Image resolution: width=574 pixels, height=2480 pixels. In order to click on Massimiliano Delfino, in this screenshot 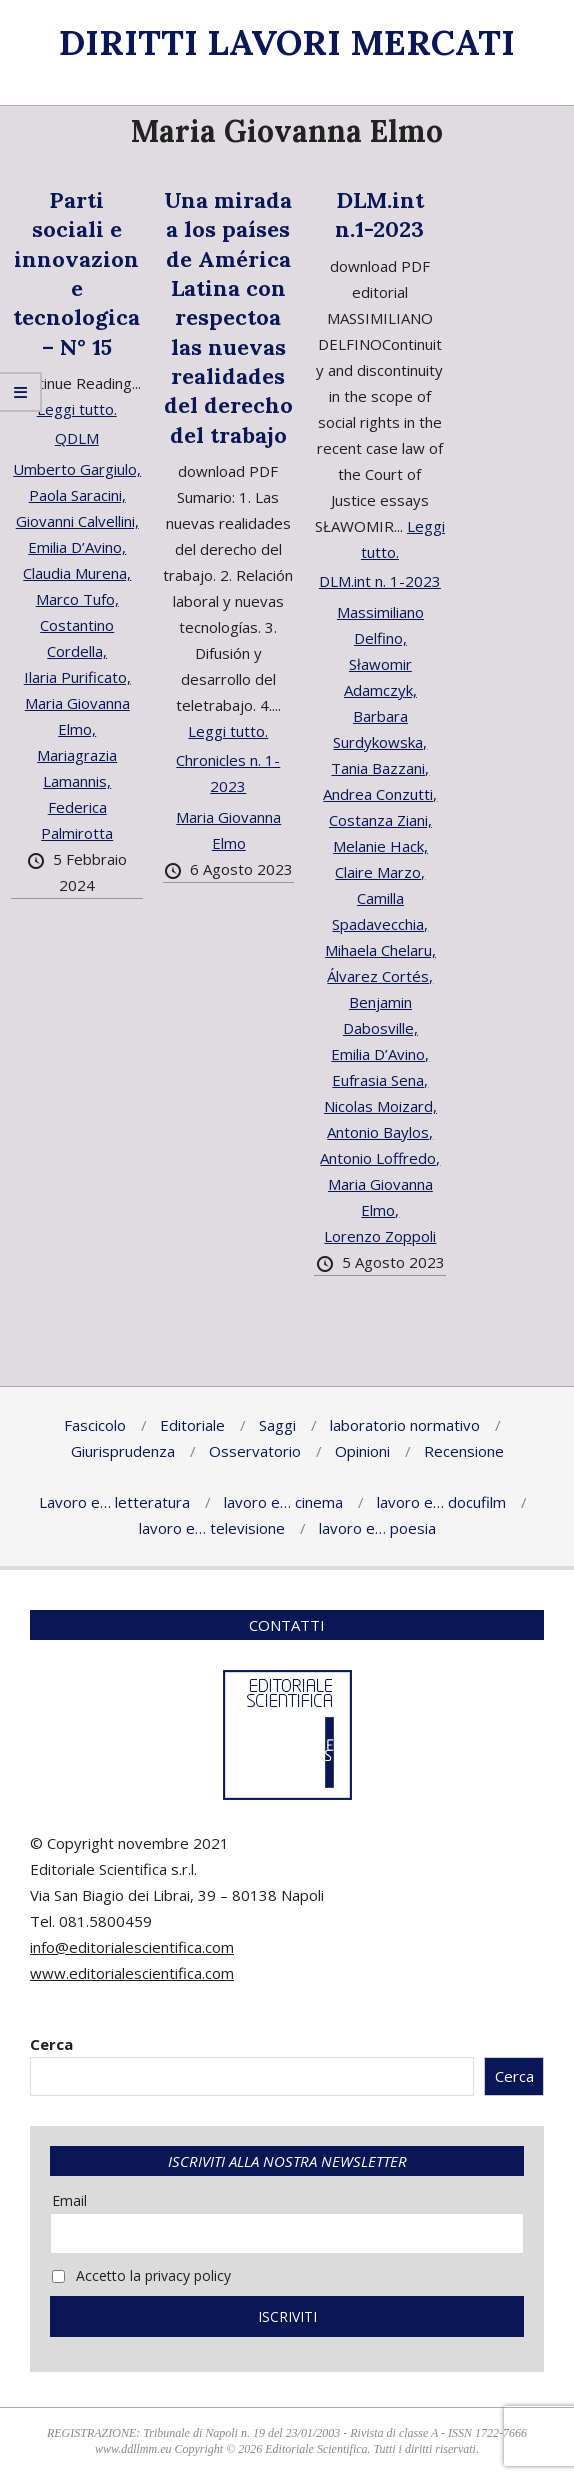, I will do `click(380, 625)`.